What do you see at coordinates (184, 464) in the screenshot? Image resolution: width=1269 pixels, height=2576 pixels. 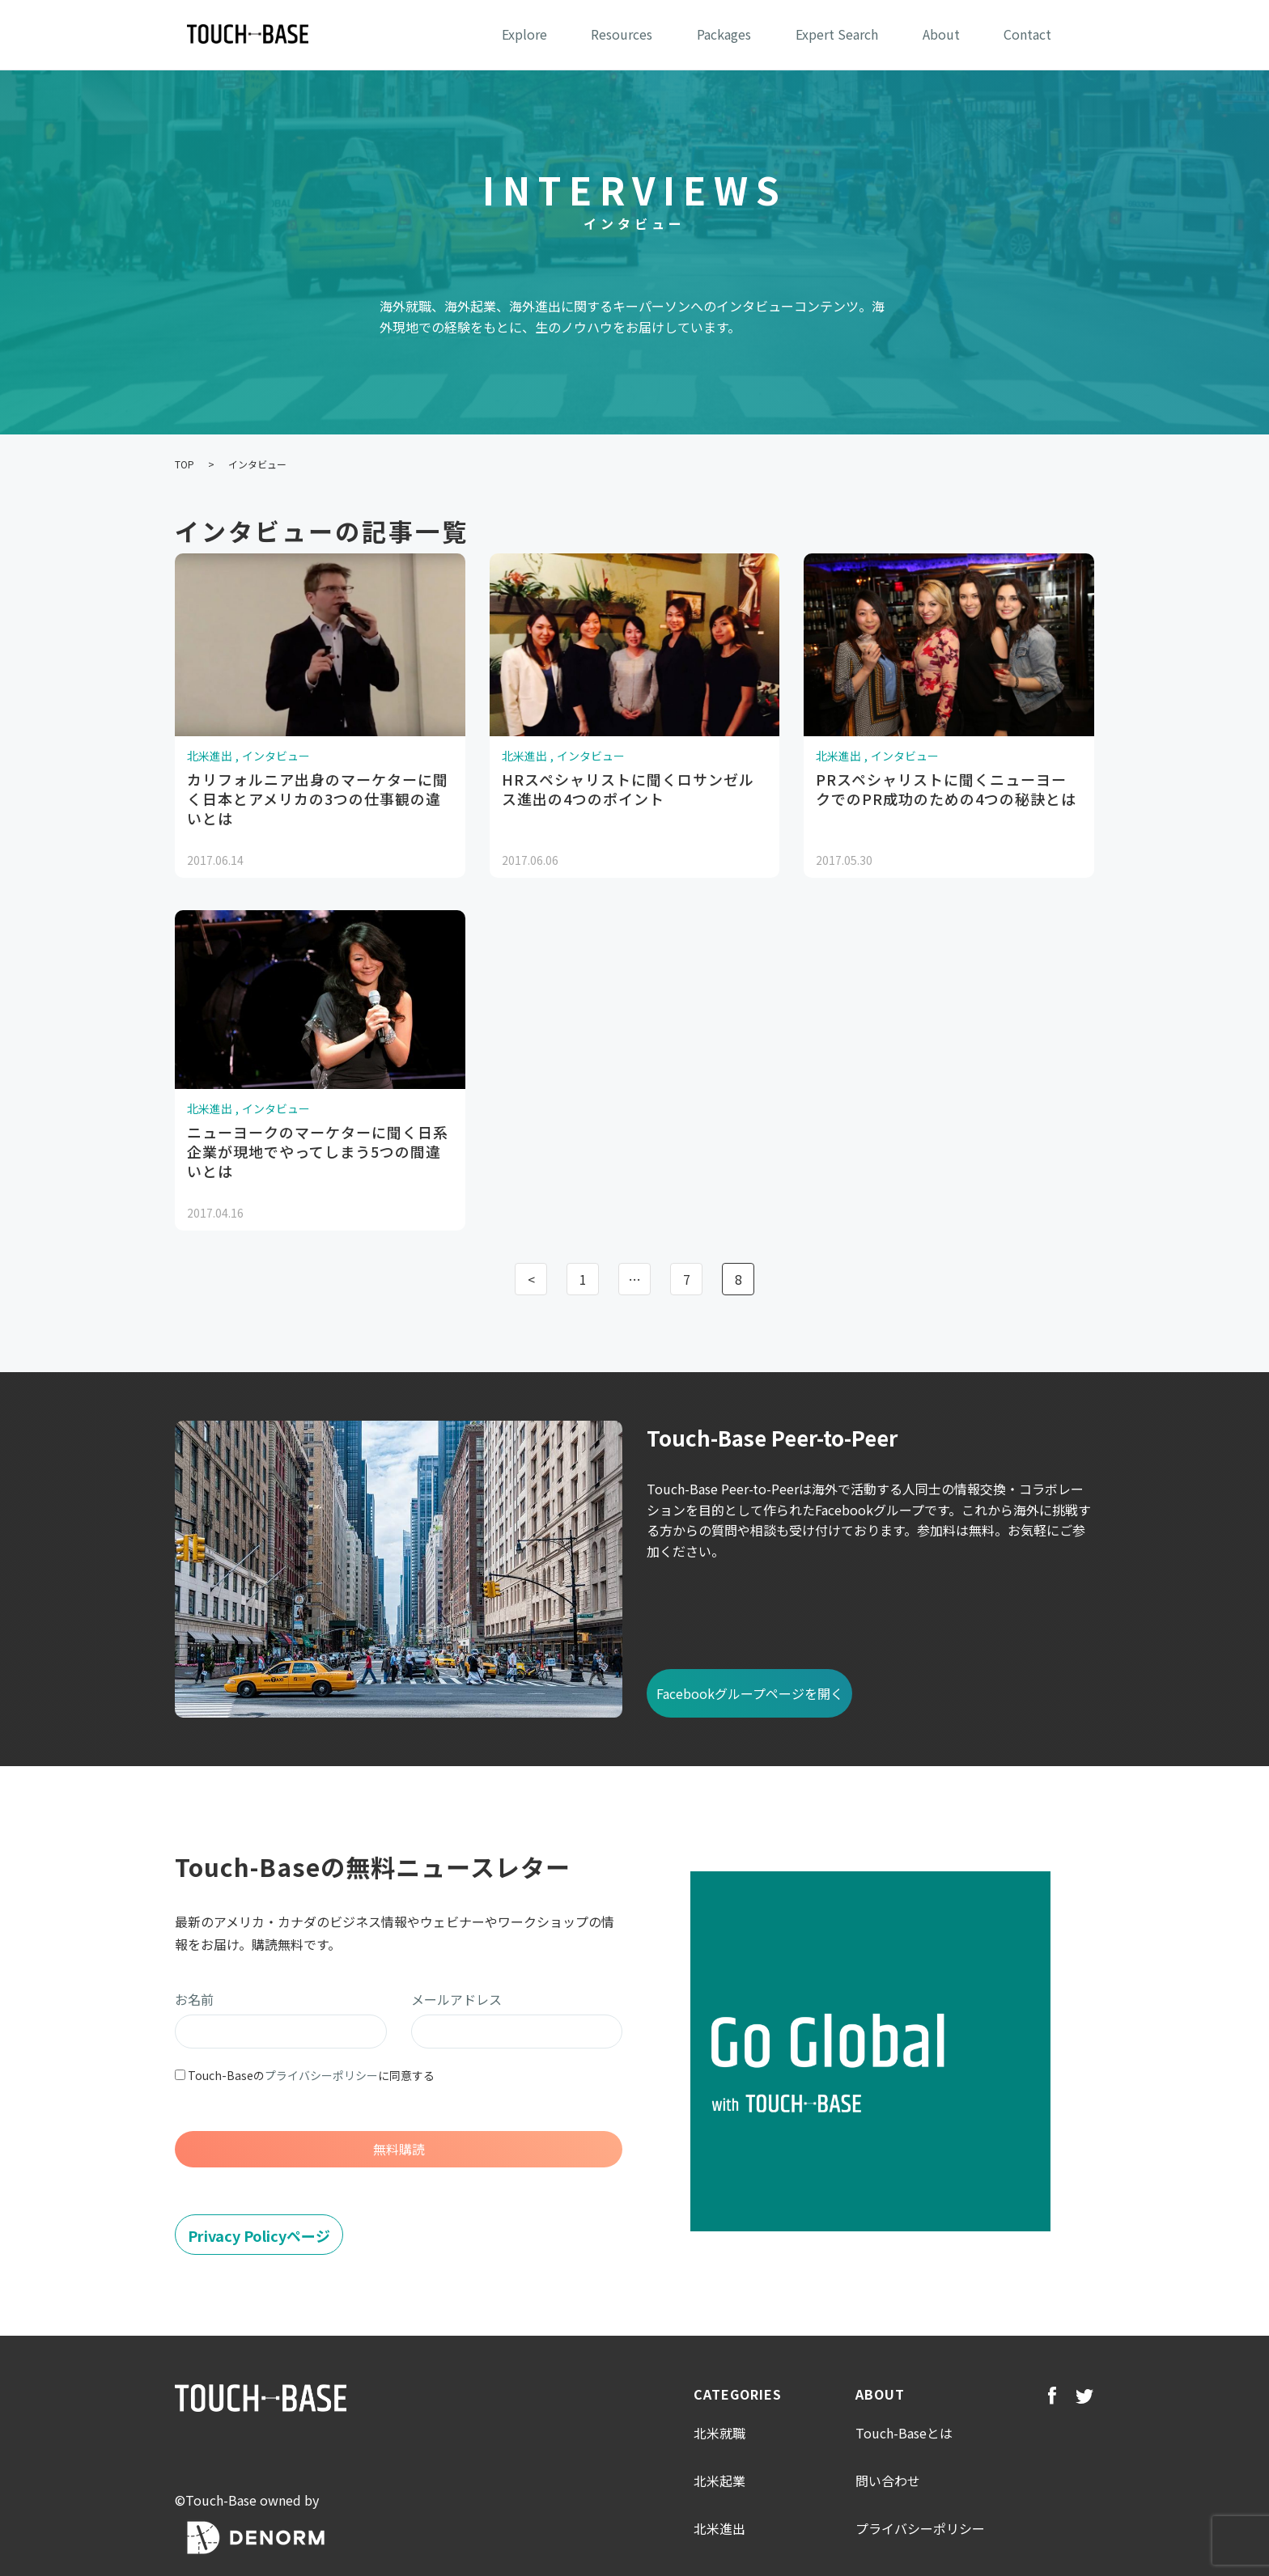 I see `TOP` at bounding box center [184, 464].